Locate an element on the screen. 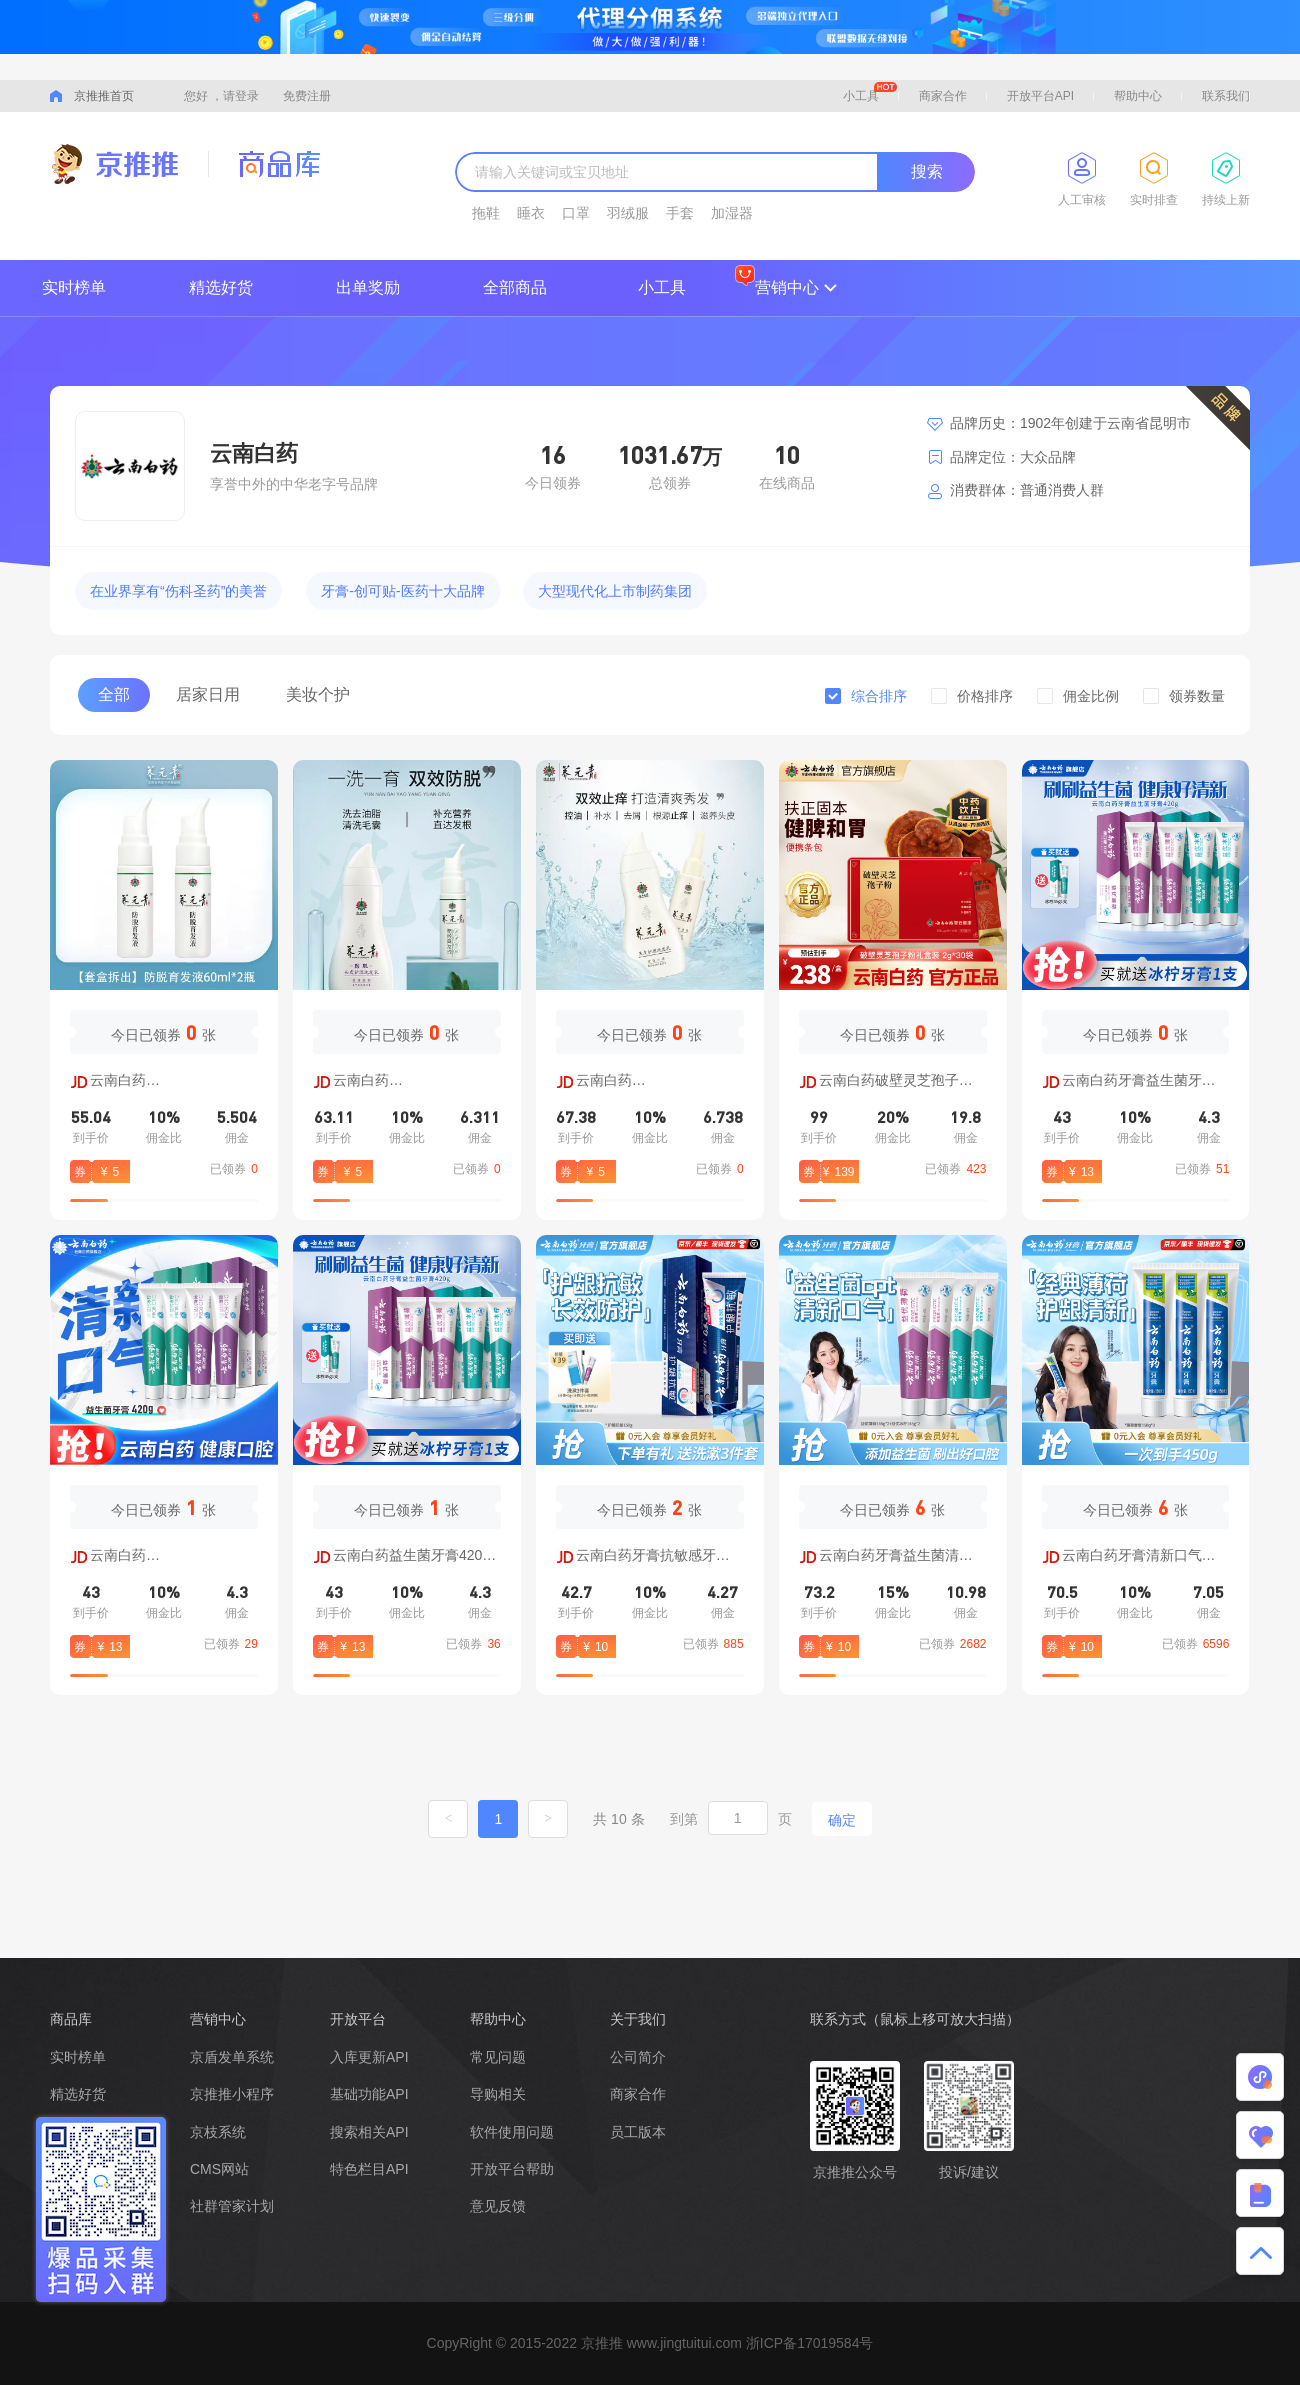 Image resolution: width=1300 pixels, height=2385 pixels. 意见反馈 is located at coordinates (498, 2206).